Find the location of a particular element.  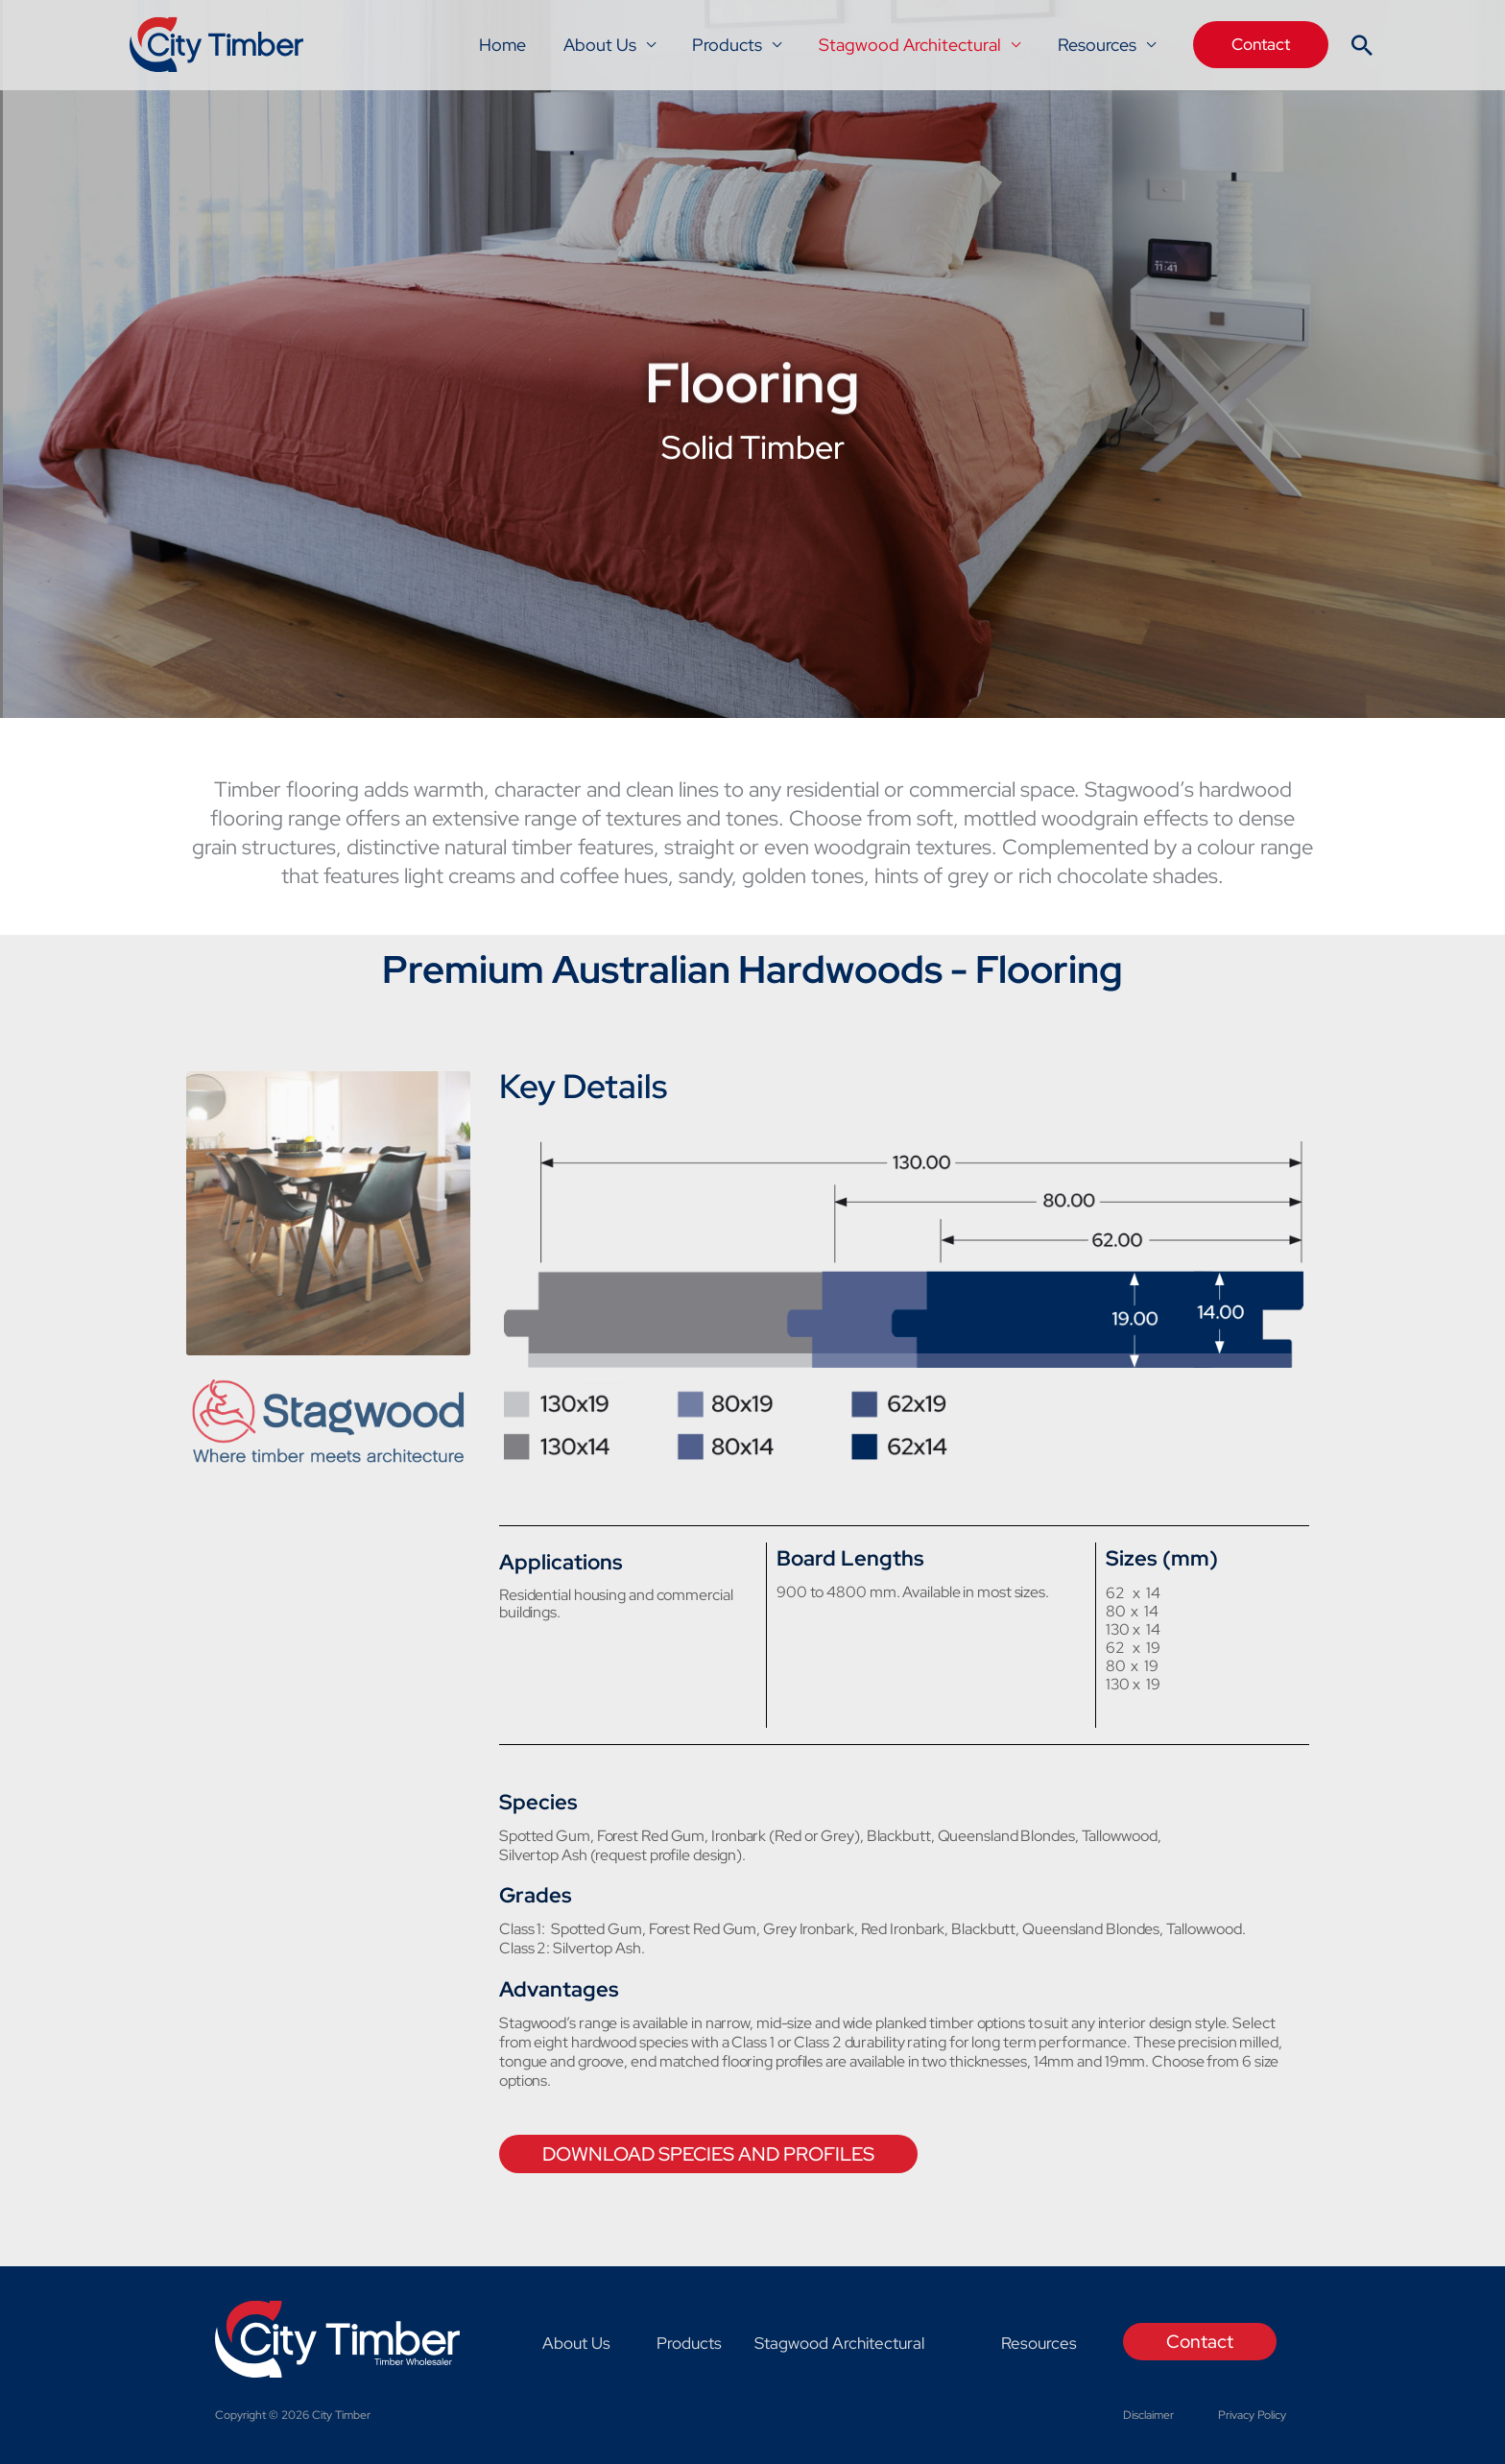

[button] is located at coordinates (1260, 44).